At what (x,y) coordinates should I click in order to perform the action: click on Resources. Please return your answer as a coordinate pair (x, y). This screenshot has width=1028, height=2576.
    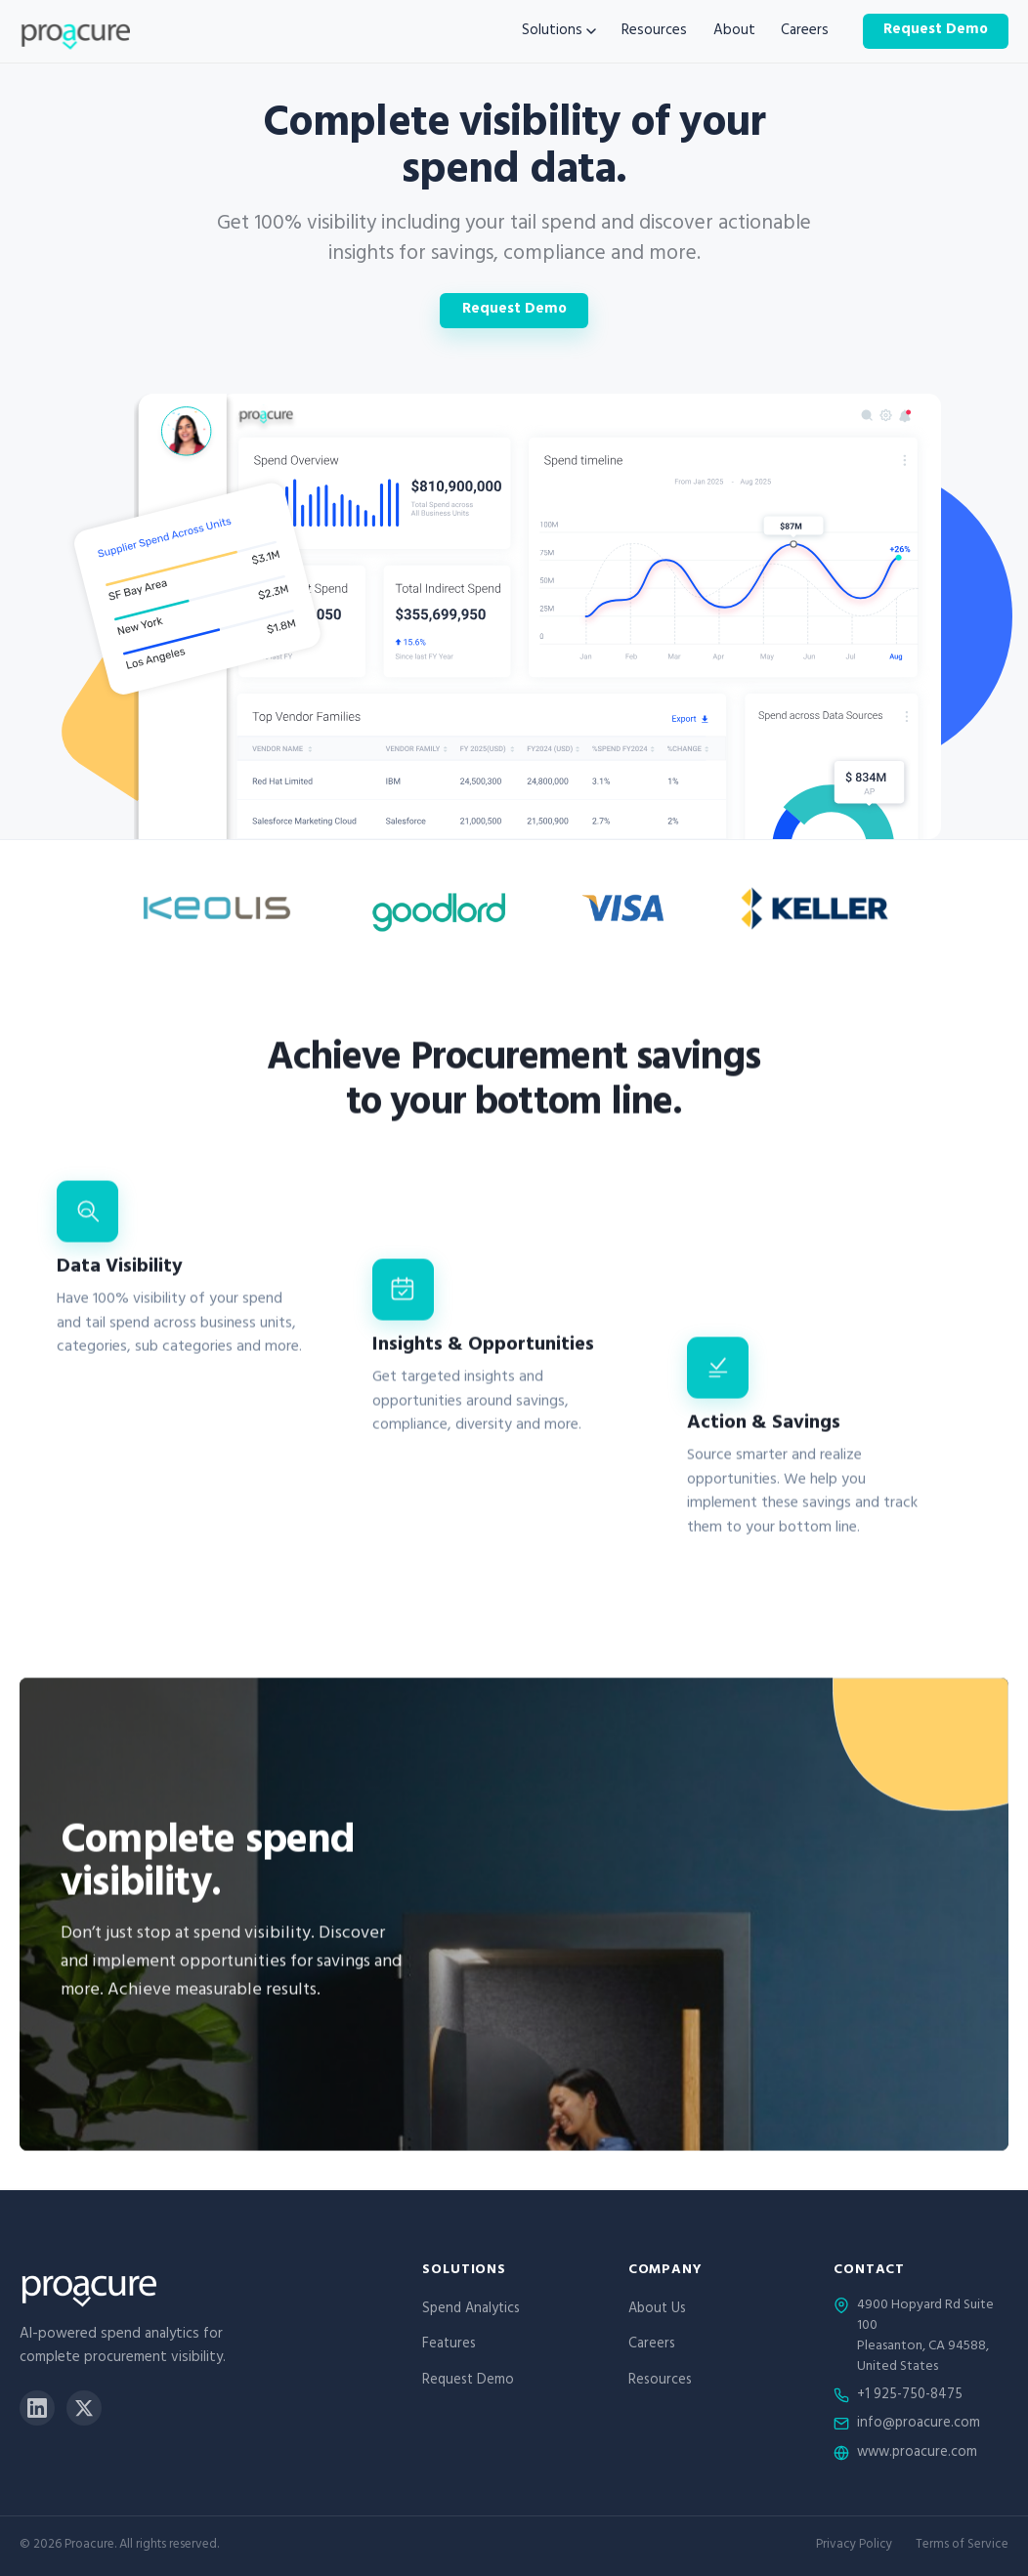
    Looking at the image, I should click on (654, 31).